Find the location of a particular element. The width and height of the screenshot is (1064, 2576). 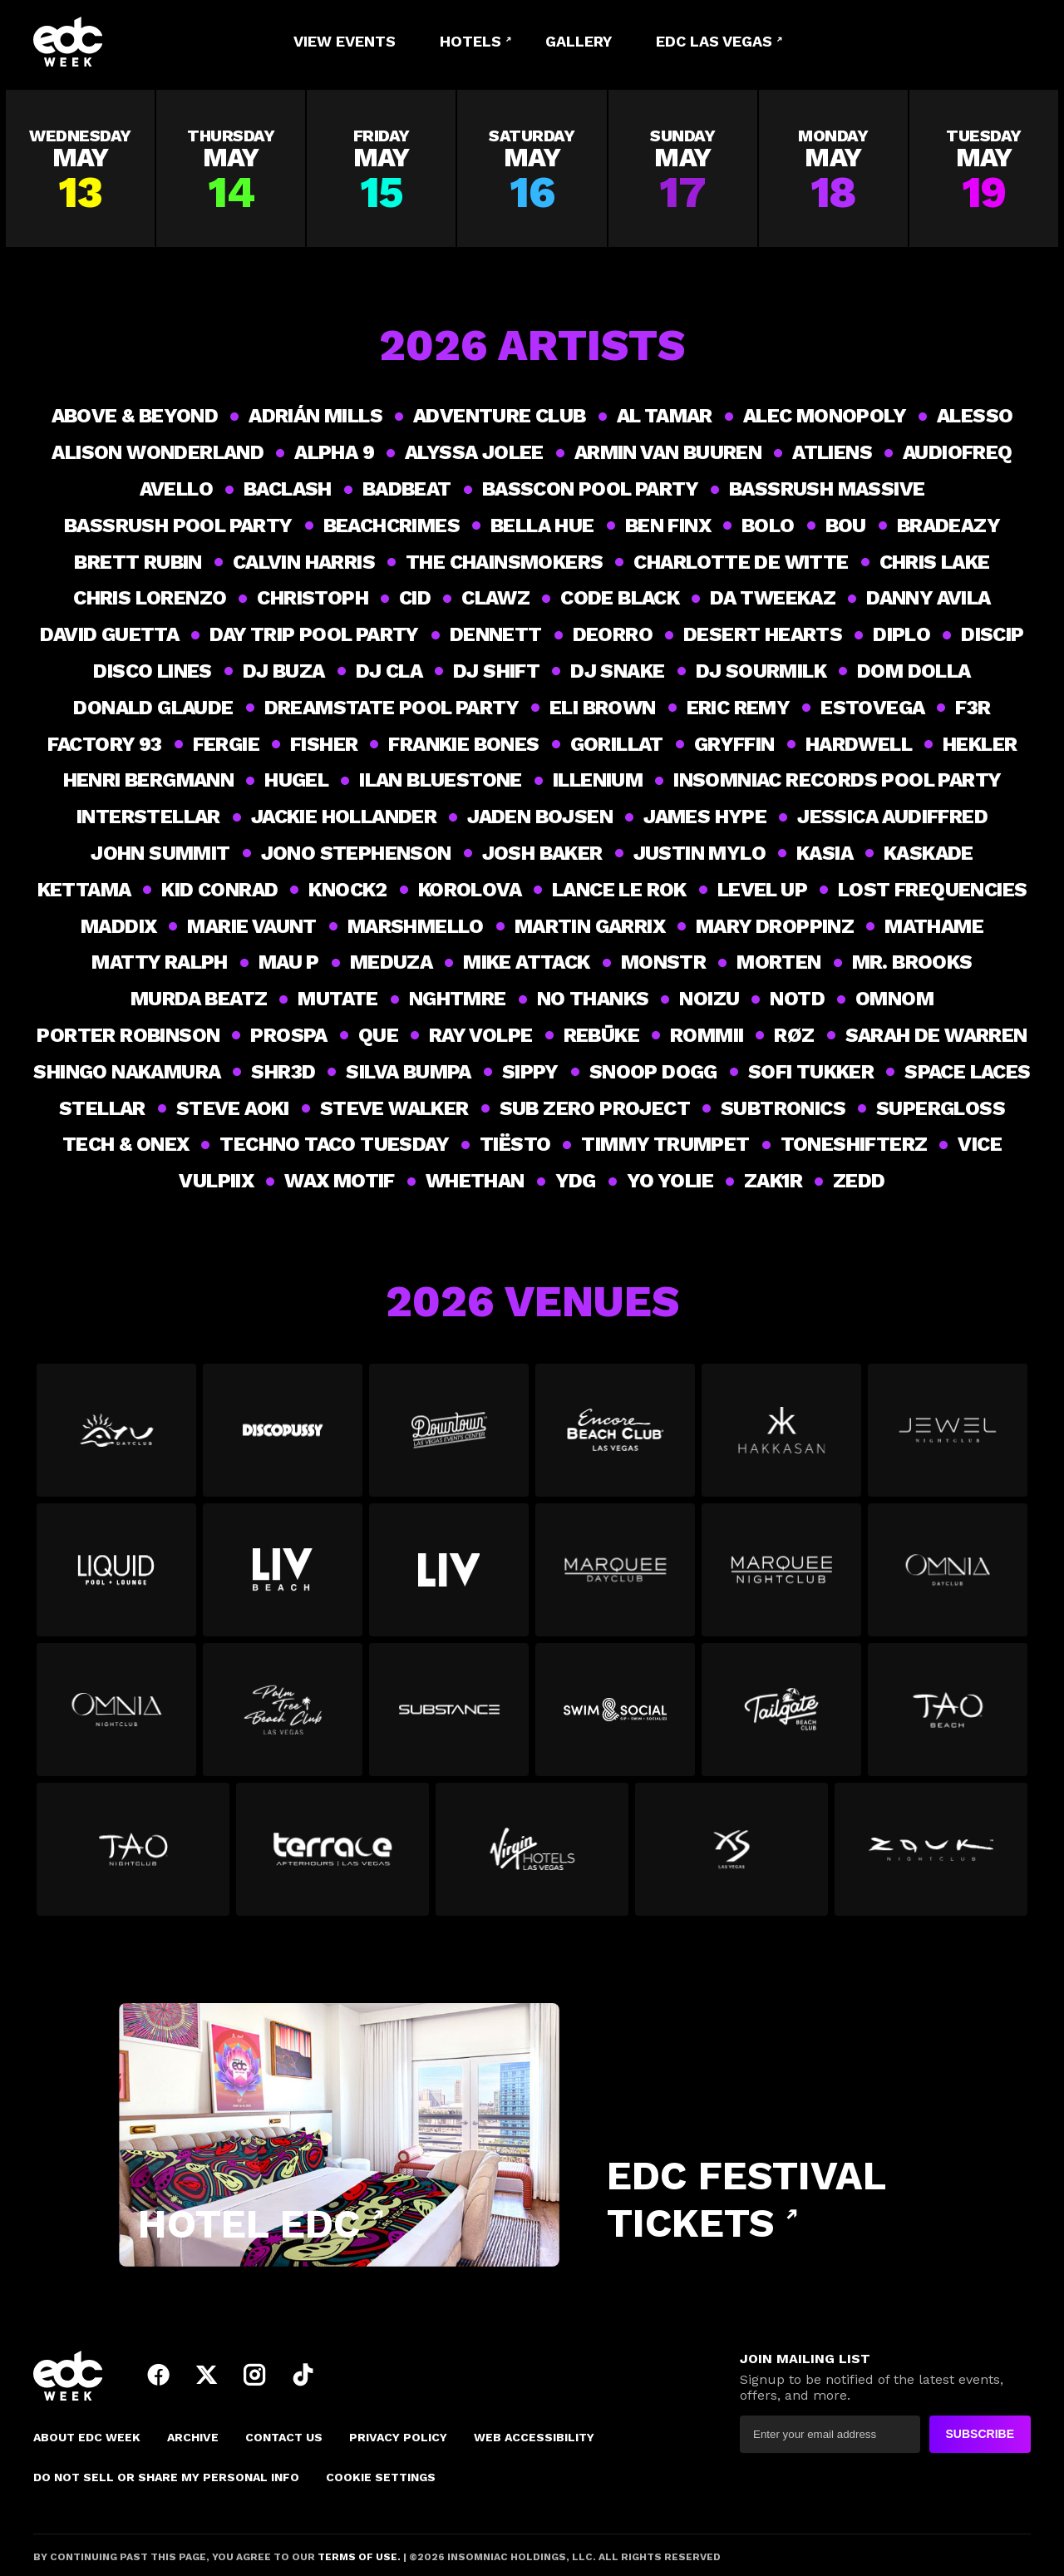

Rebūke is located at coordinates (601, 1035).